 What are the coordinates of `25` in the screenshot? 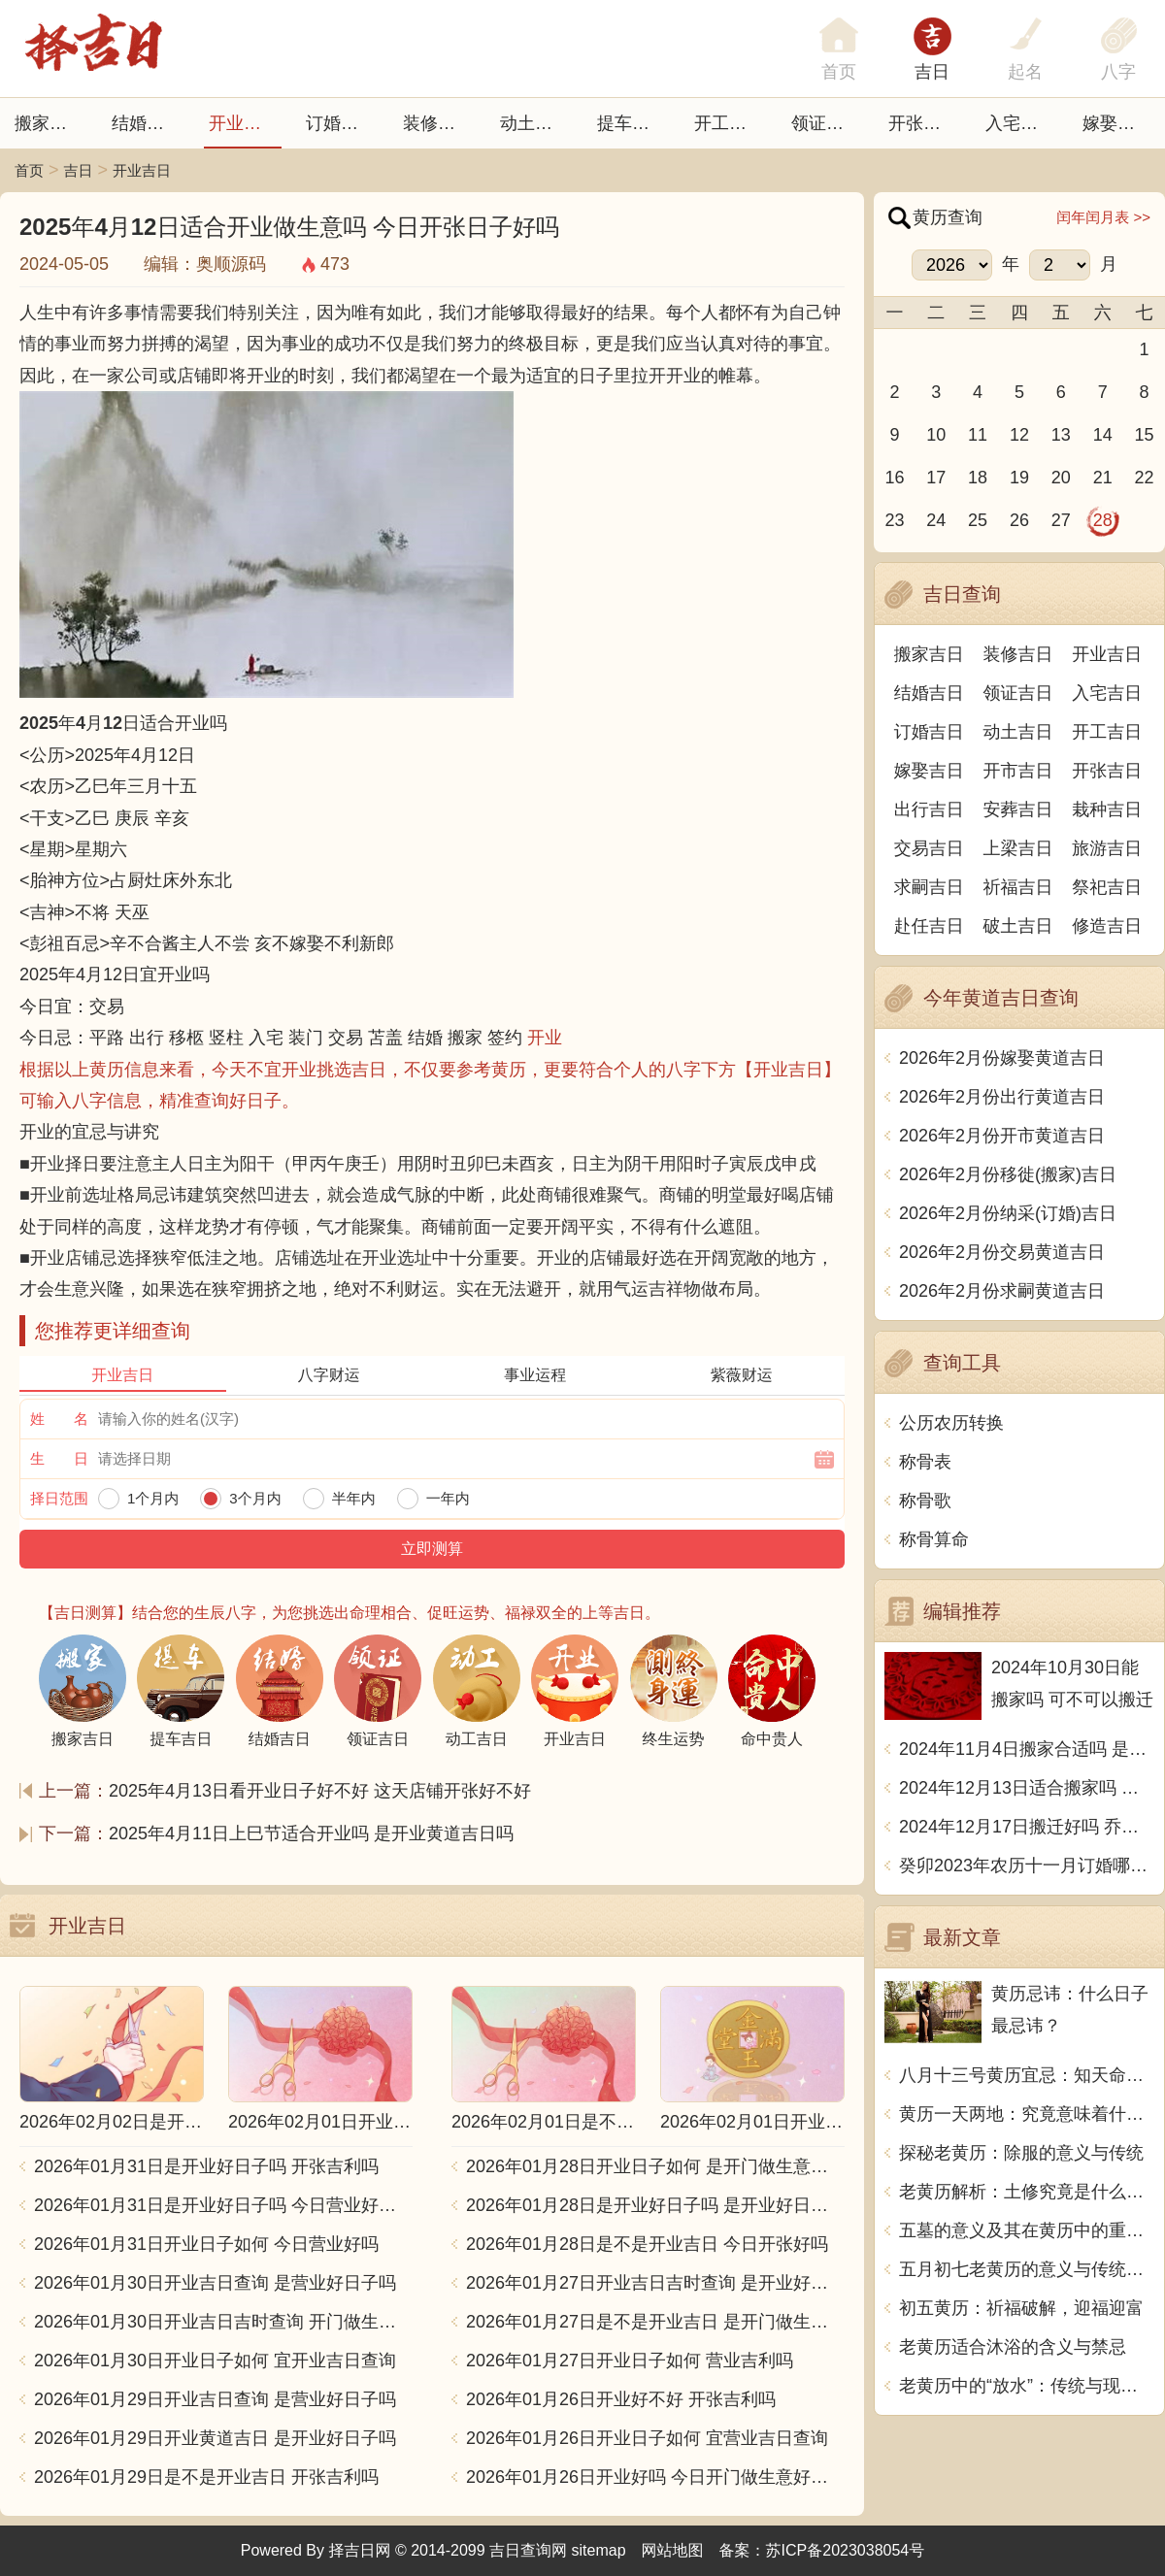 It's located at (977, 520).